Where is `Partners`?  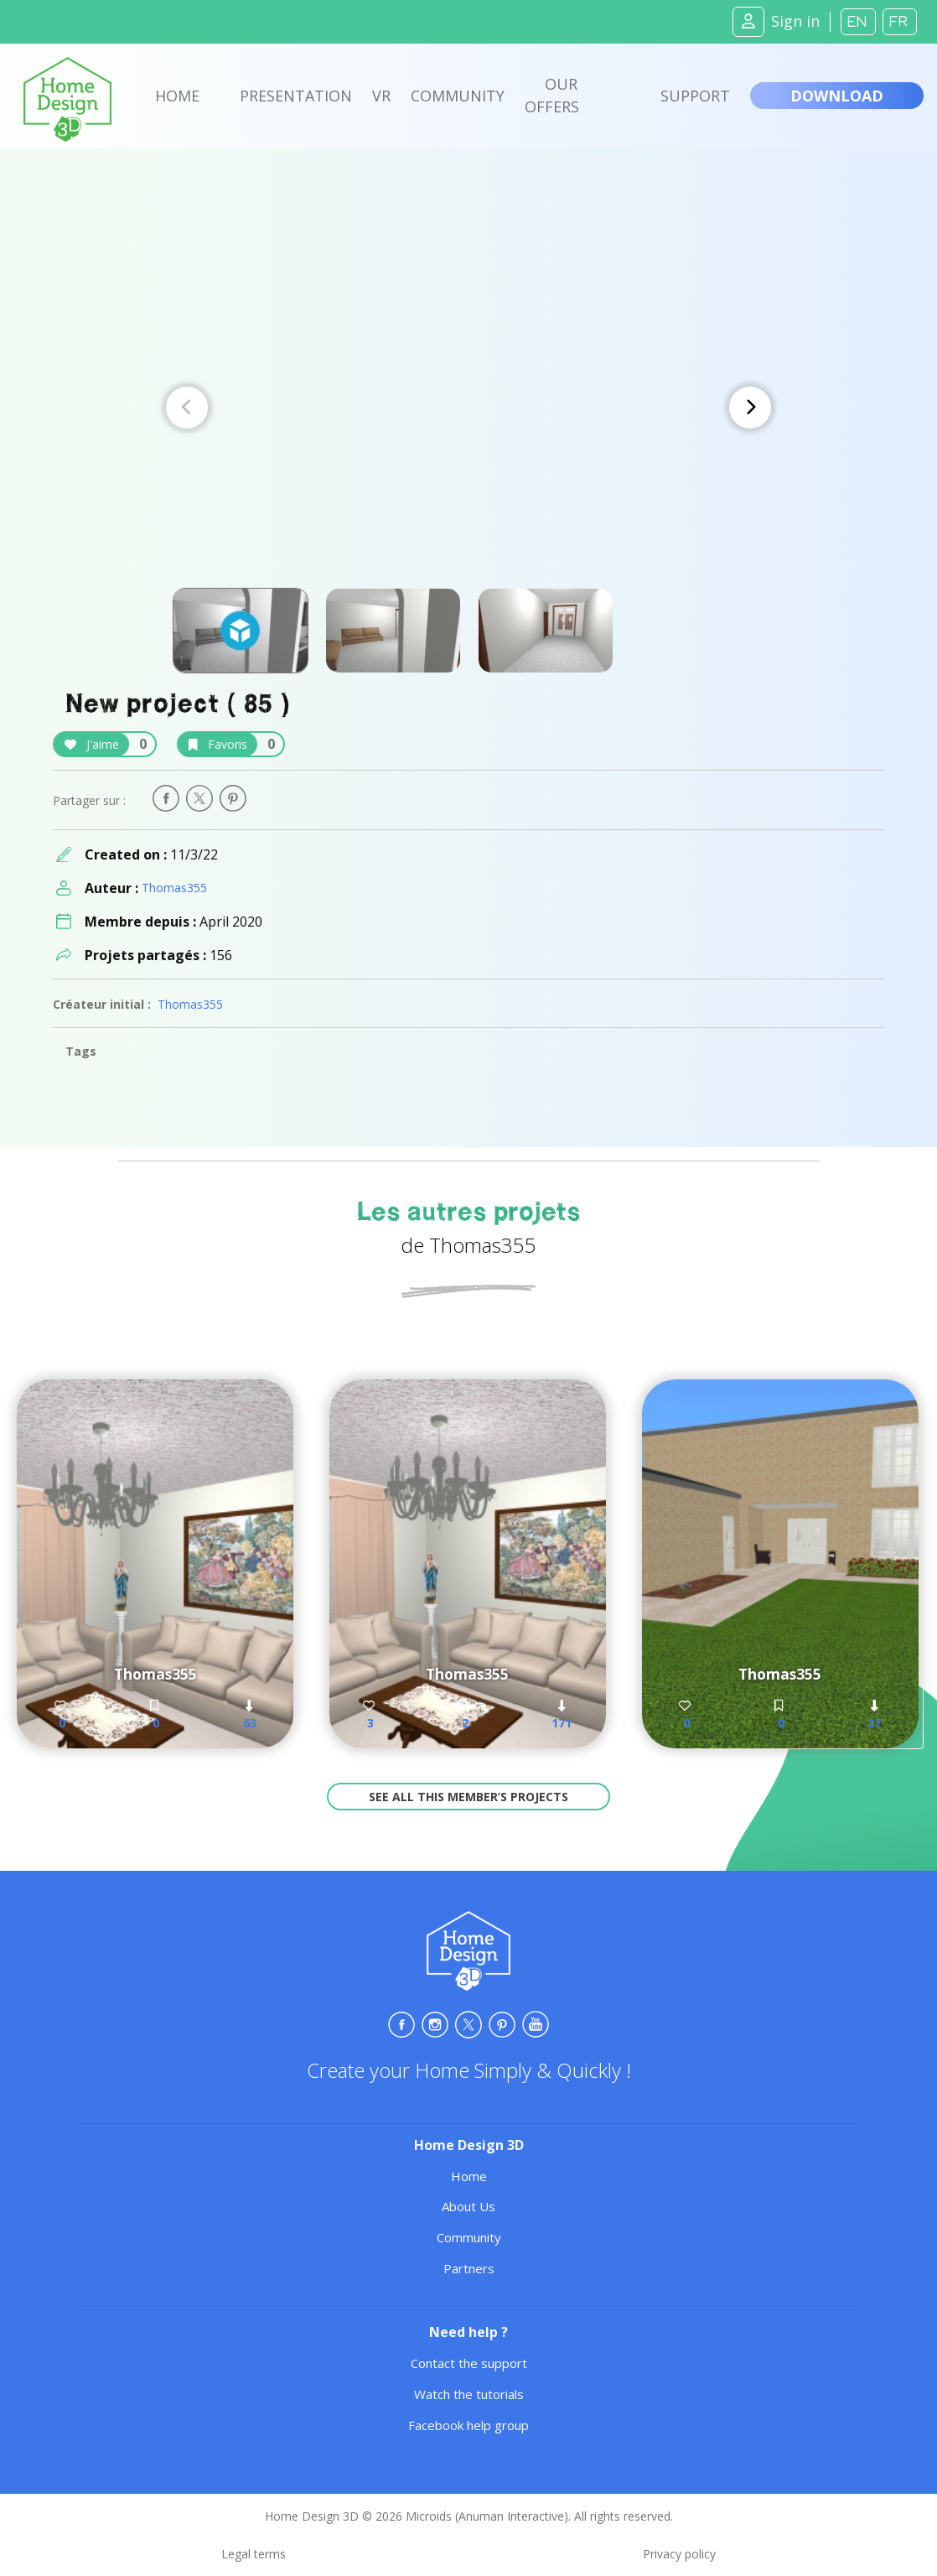
Partners is located at coordinates (468, 2268).